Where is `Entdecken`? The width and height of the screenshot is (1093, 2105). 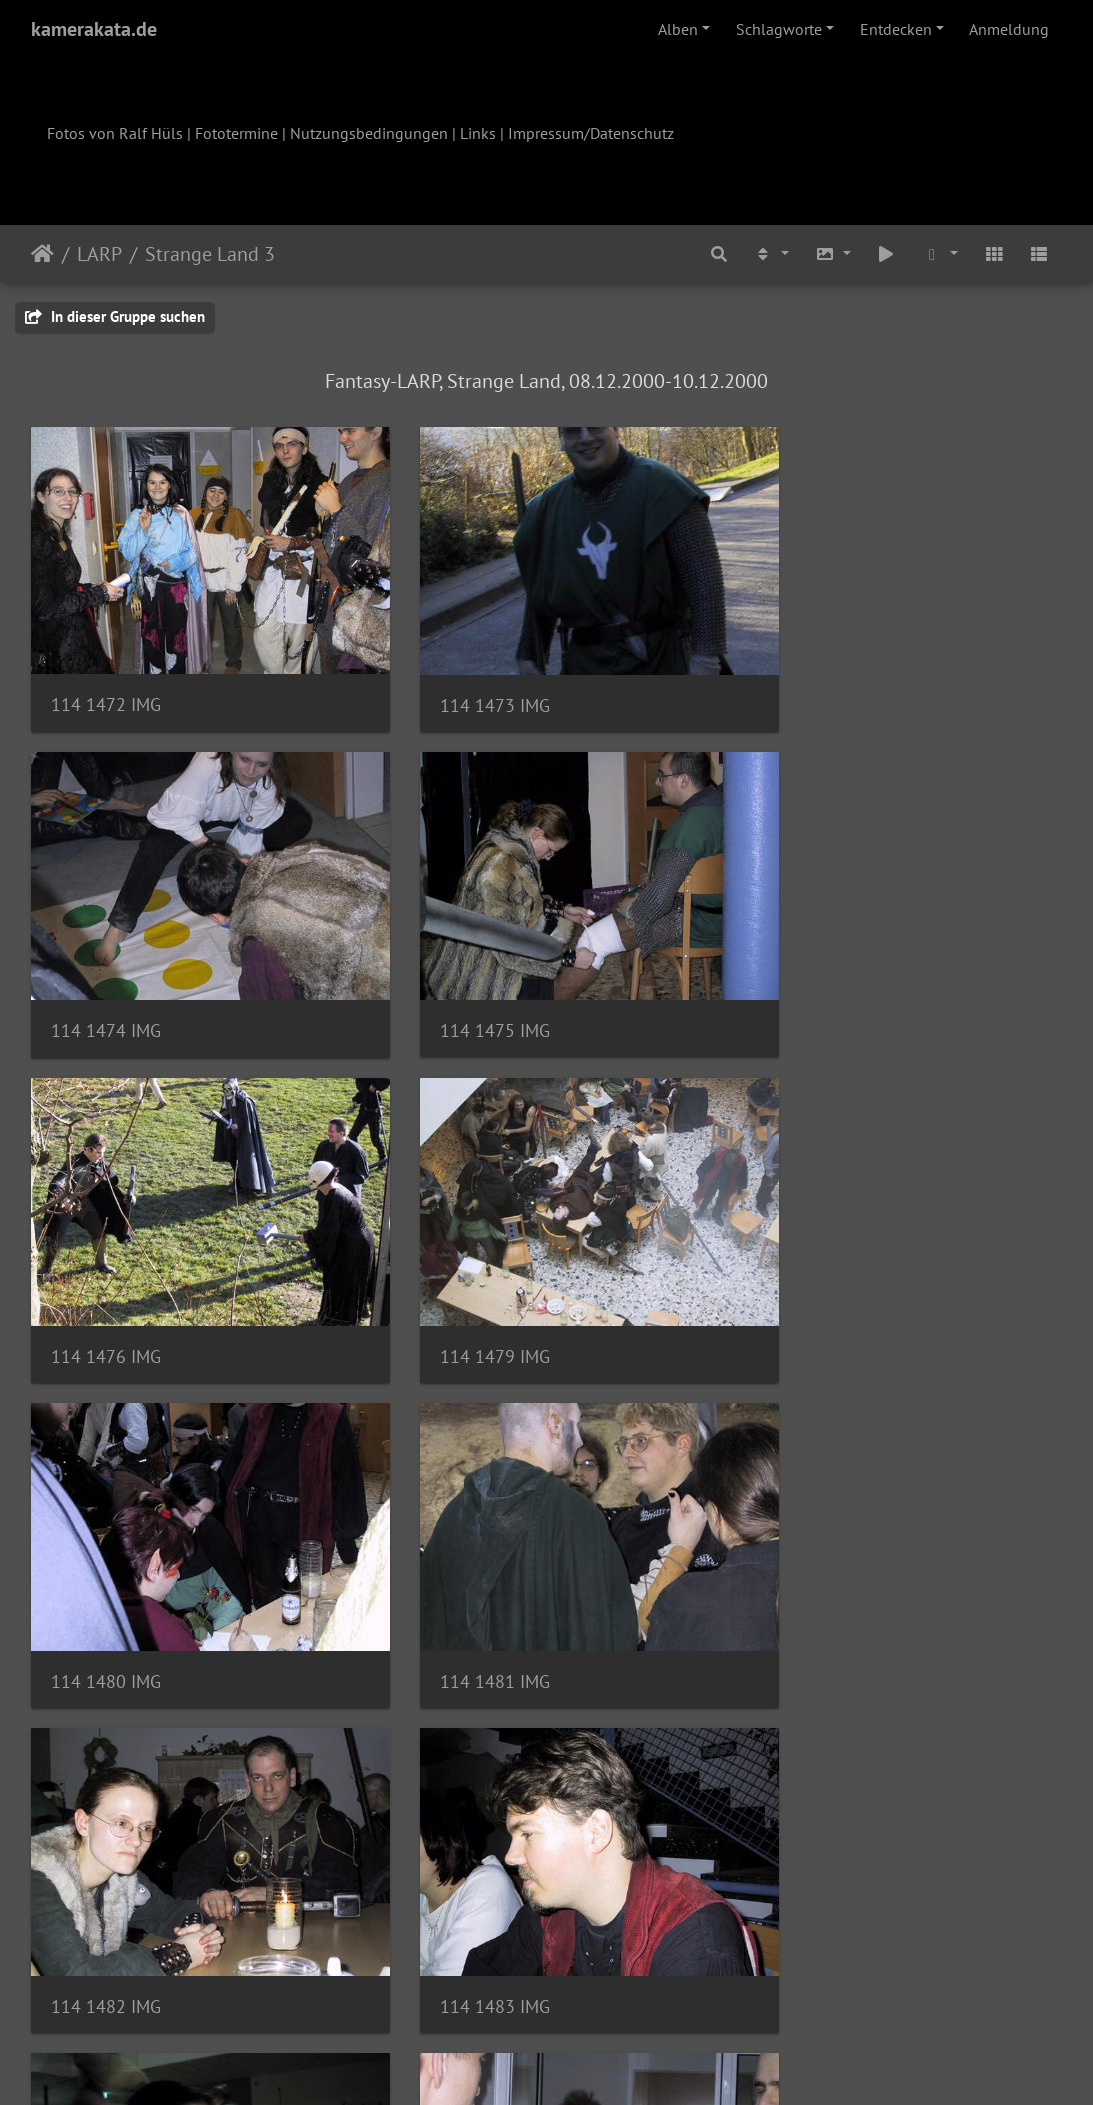 Entdecken is located at coordinates (896, 29).